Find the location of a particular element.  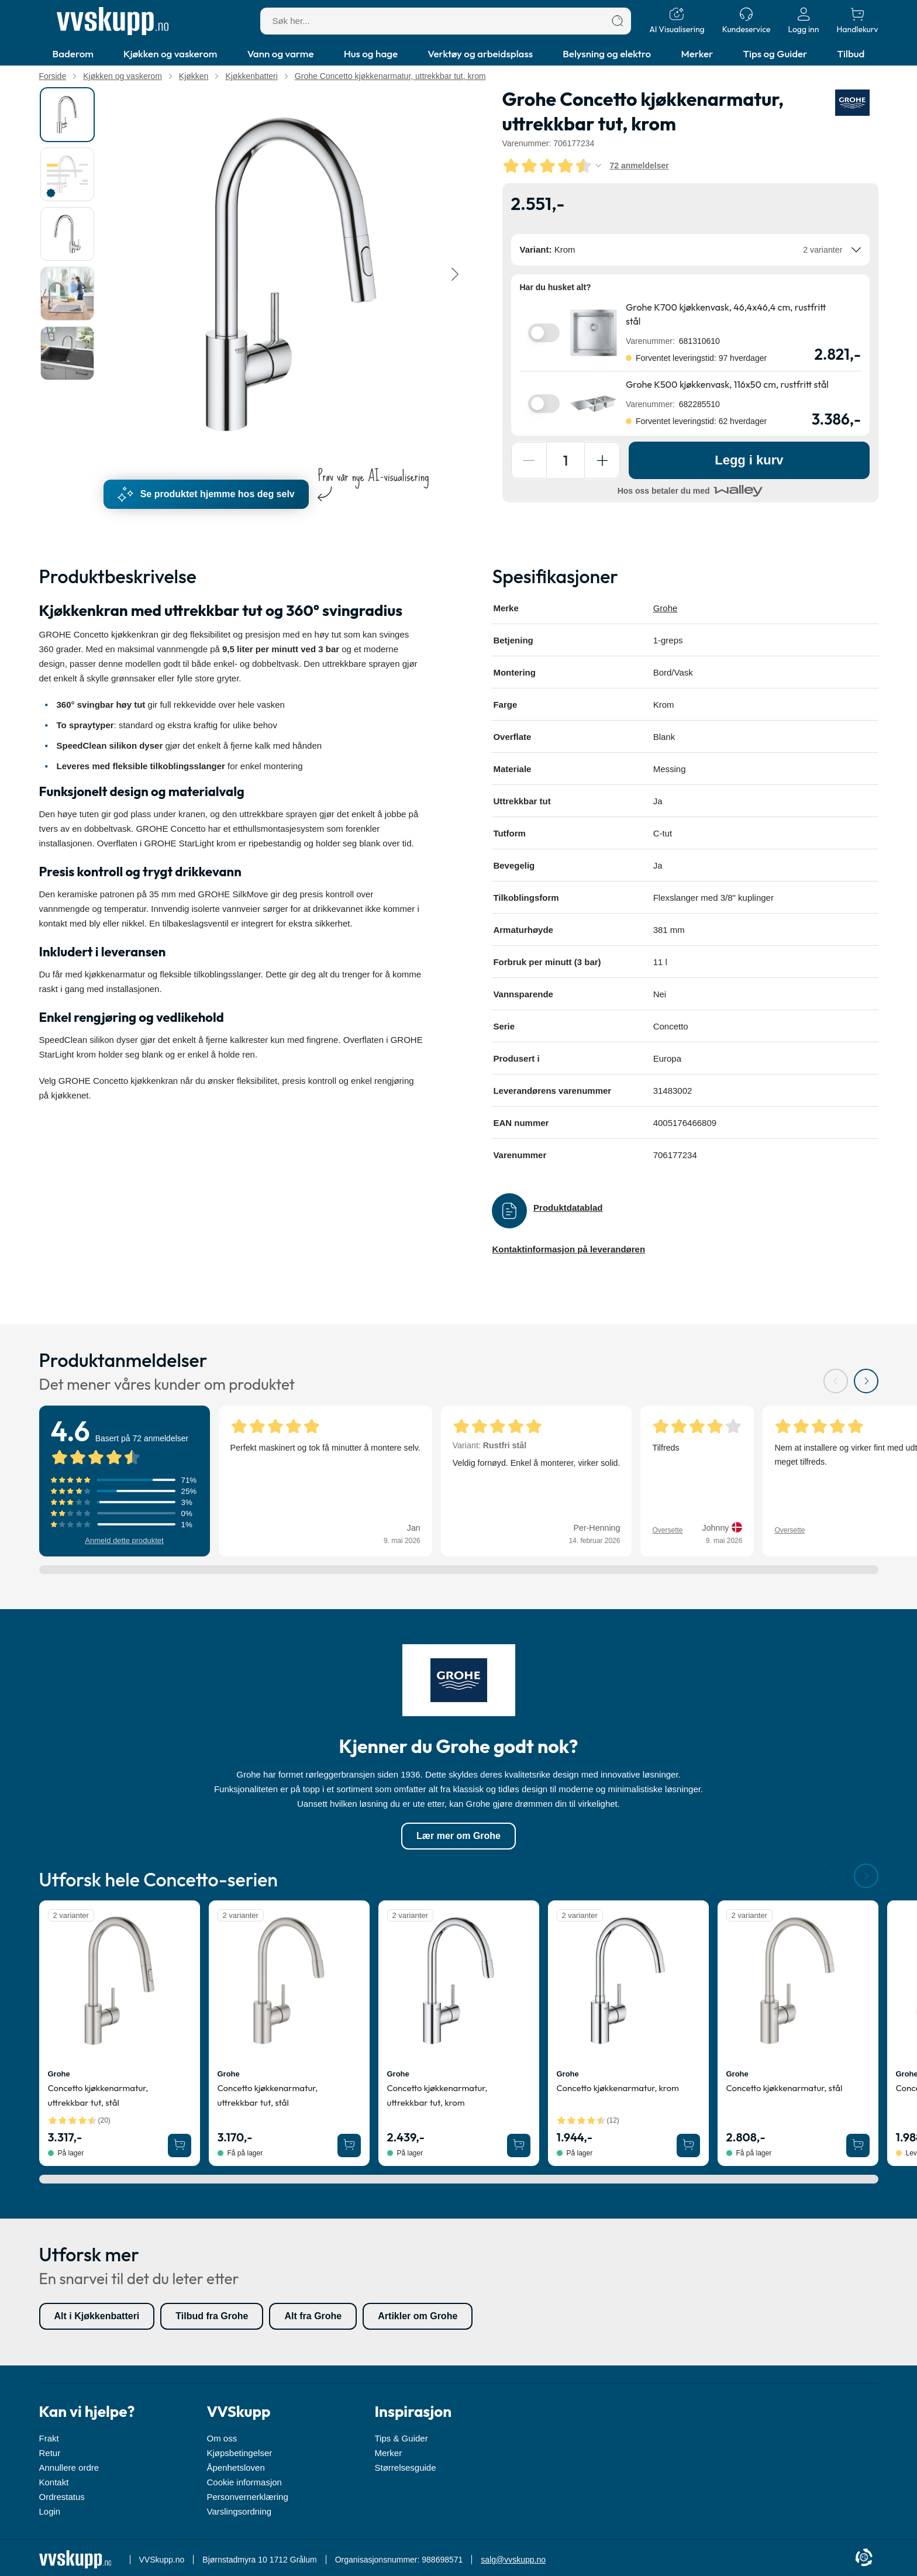

Retur is located at coordinates (50, 2453).